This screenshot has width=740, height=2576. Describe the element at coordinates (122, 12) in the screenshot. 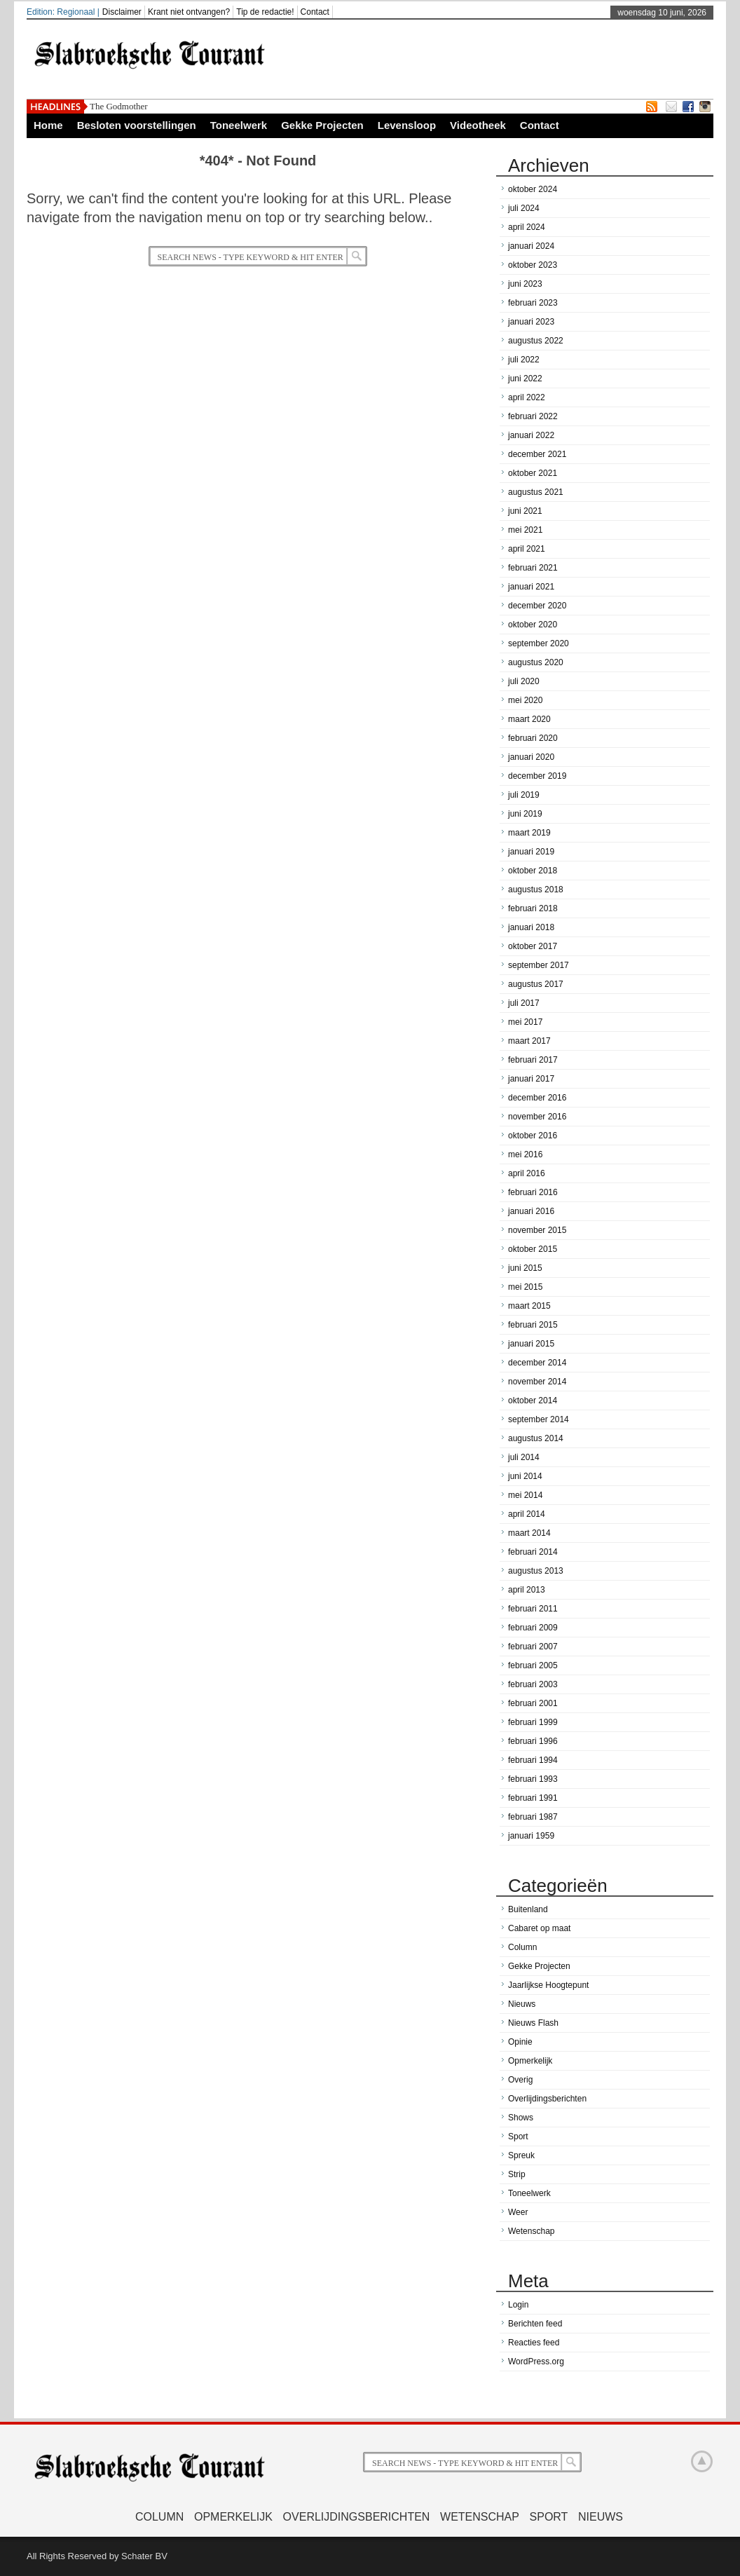

I see `Disclaimer` at that location.